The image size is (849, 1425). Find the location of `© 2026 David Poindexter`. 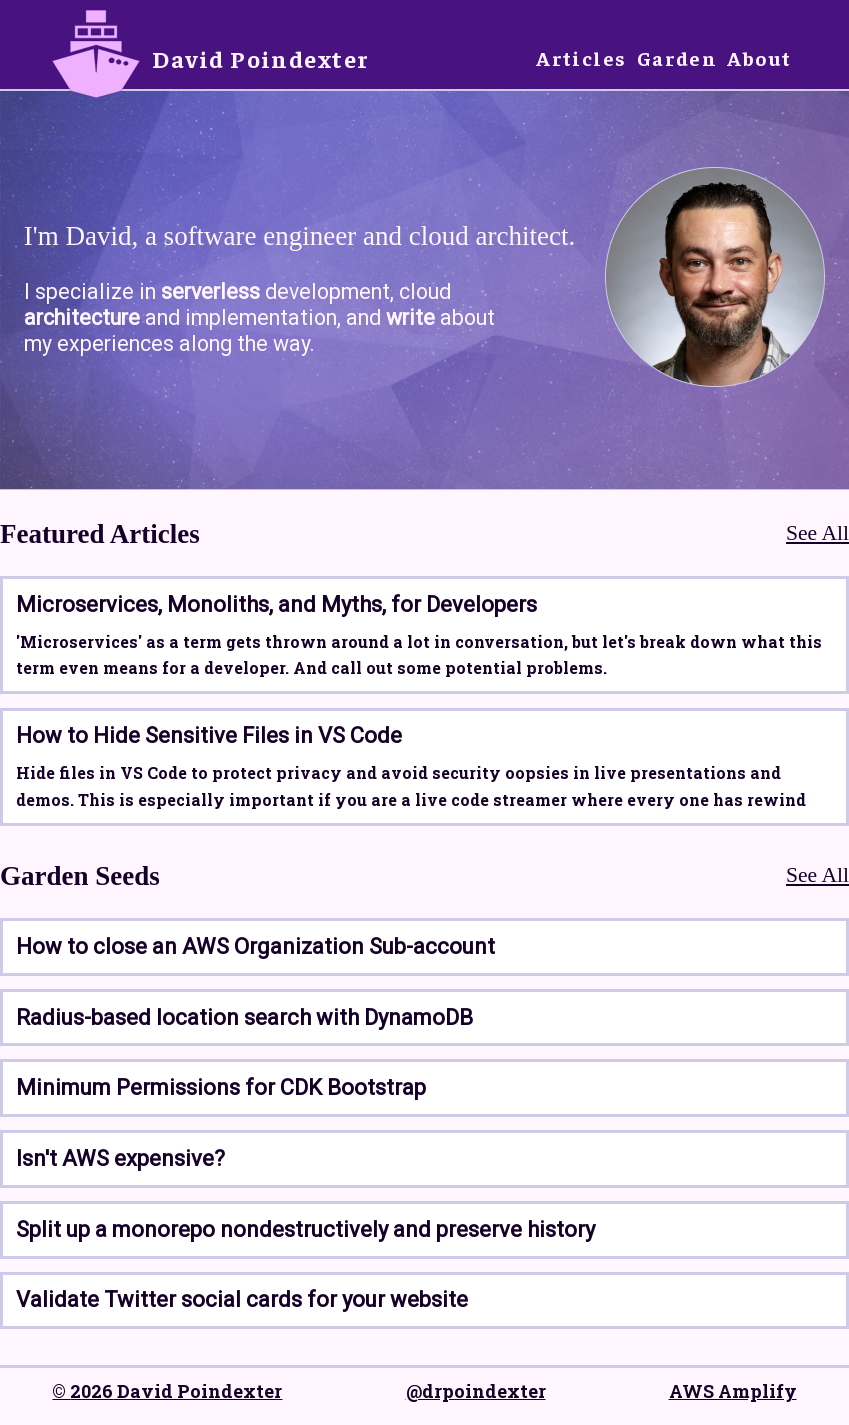

© 2026 David Poindexter is located at coordinates (167, 1391).